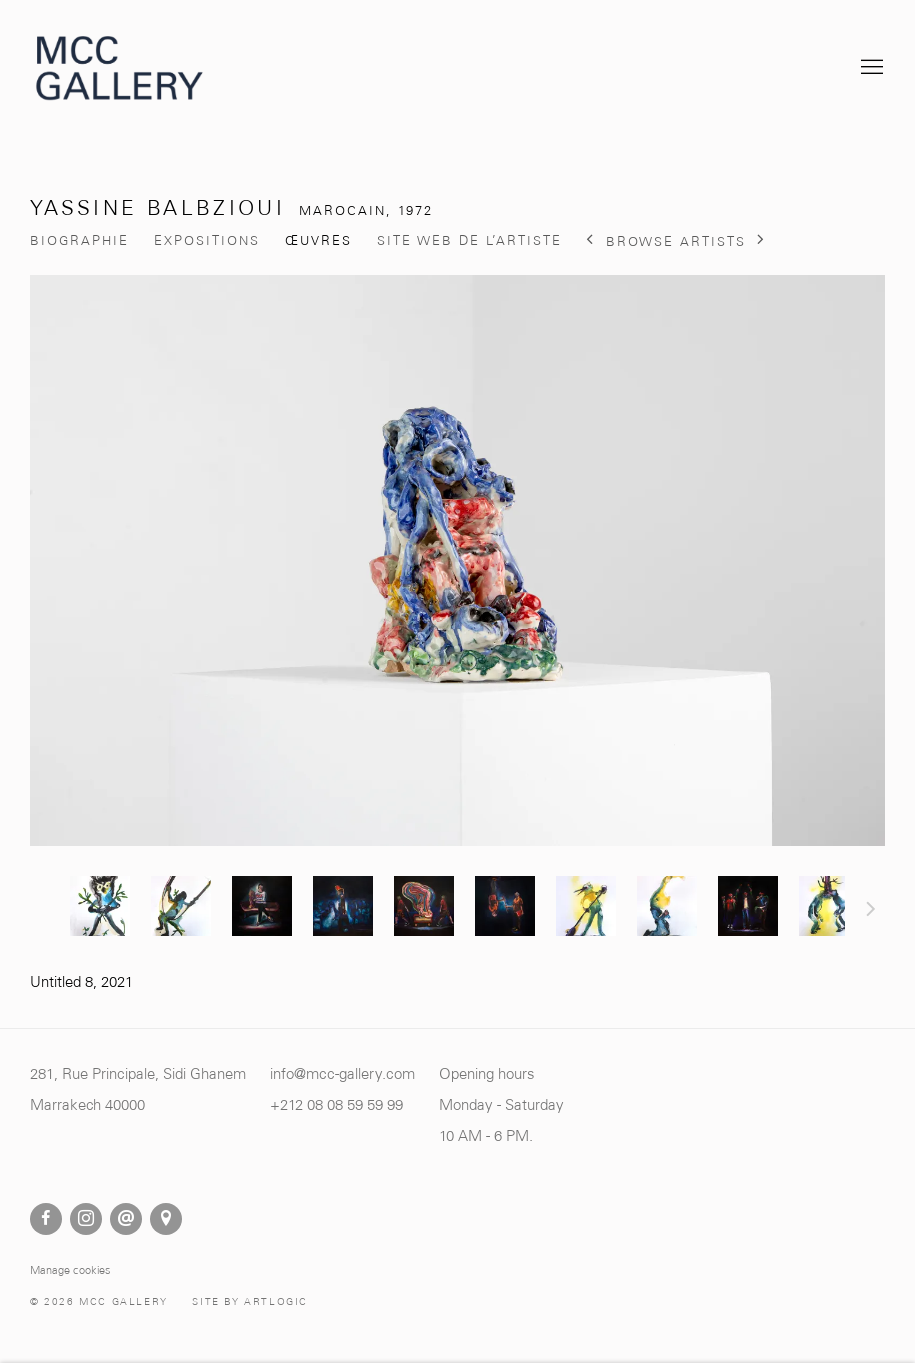 The width and height of the screenshot is (915, 1363). I want to click on Œuvres [Link to Yassine Balbzioui Works (current nav item)], so click(318, 240).